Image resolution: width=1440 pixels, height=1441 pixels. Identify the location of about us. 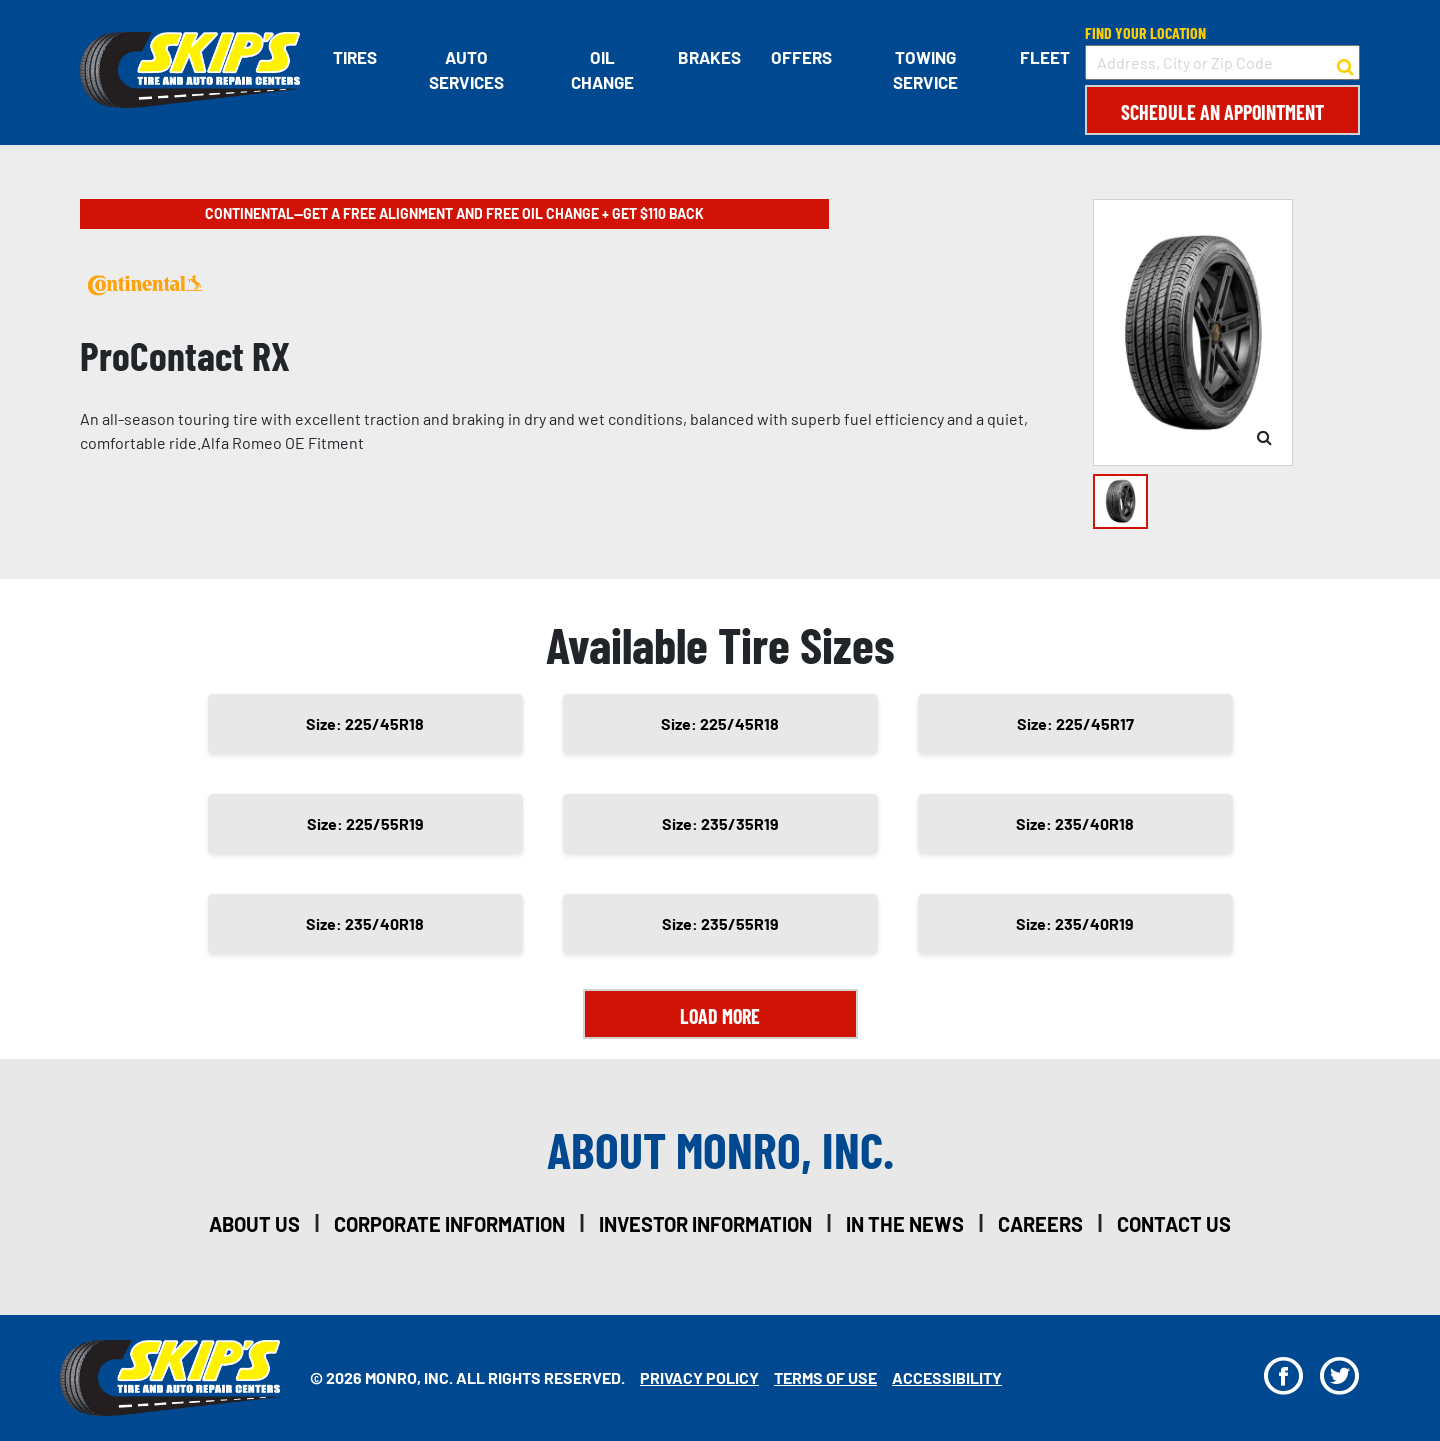
(254, 1224).